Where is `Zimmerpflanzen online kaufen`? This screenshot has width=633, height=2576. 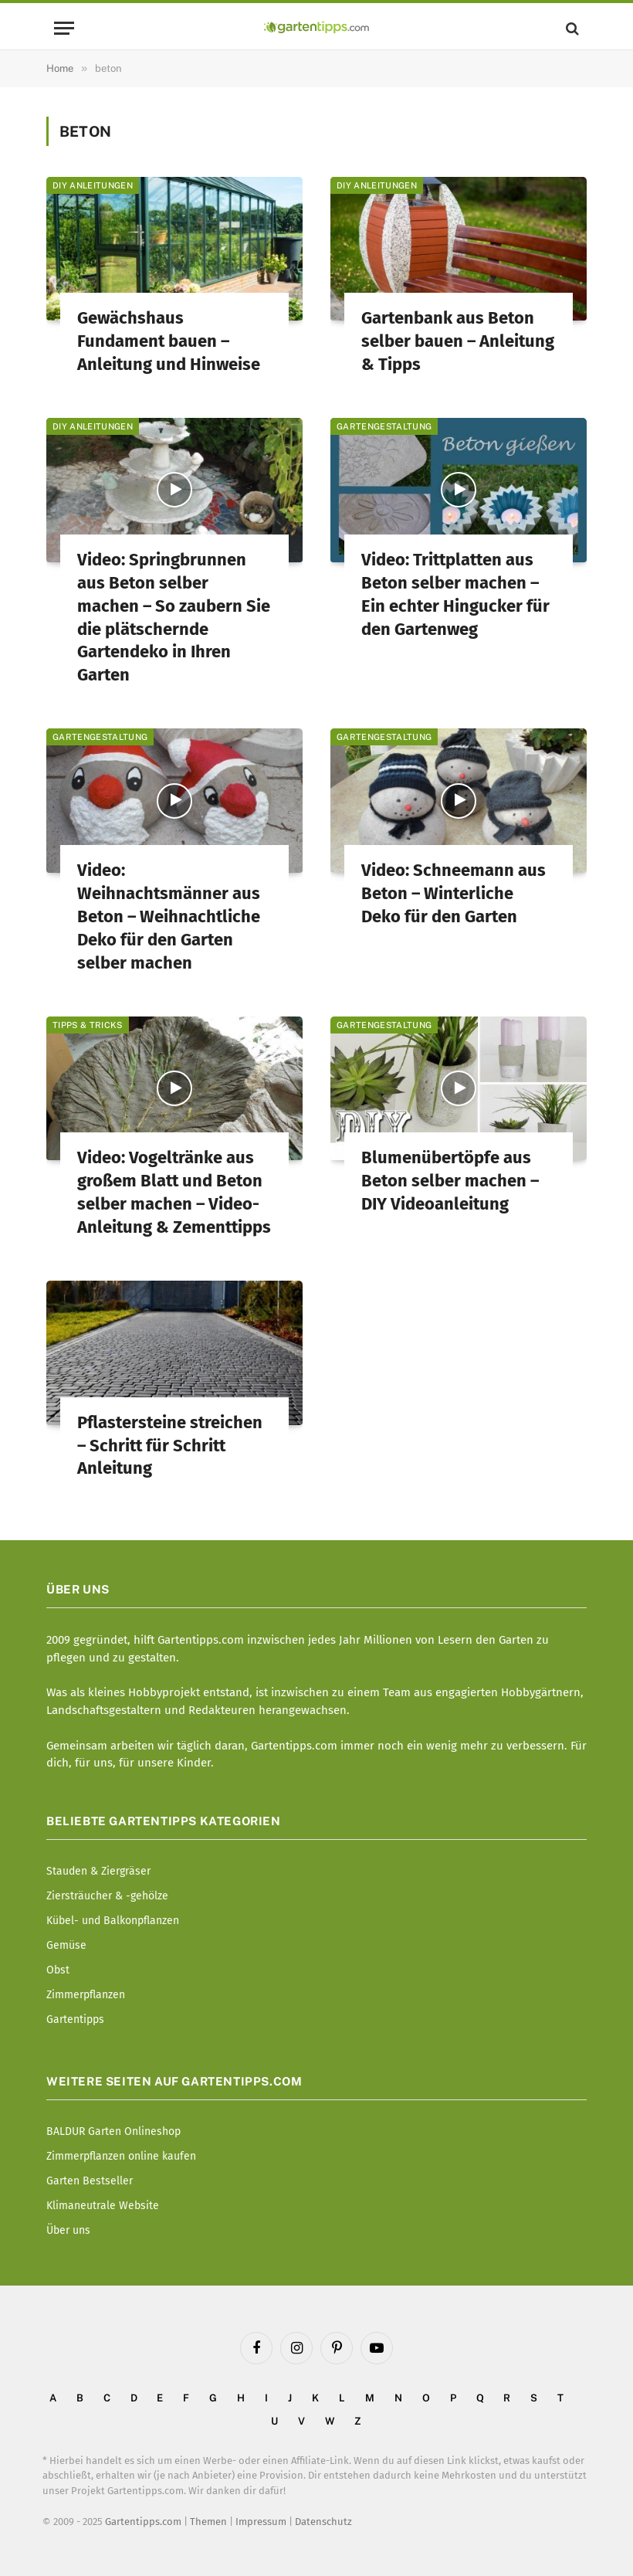
Zimmerpflanzen online kaufen is located at coordinates (121, 2156).